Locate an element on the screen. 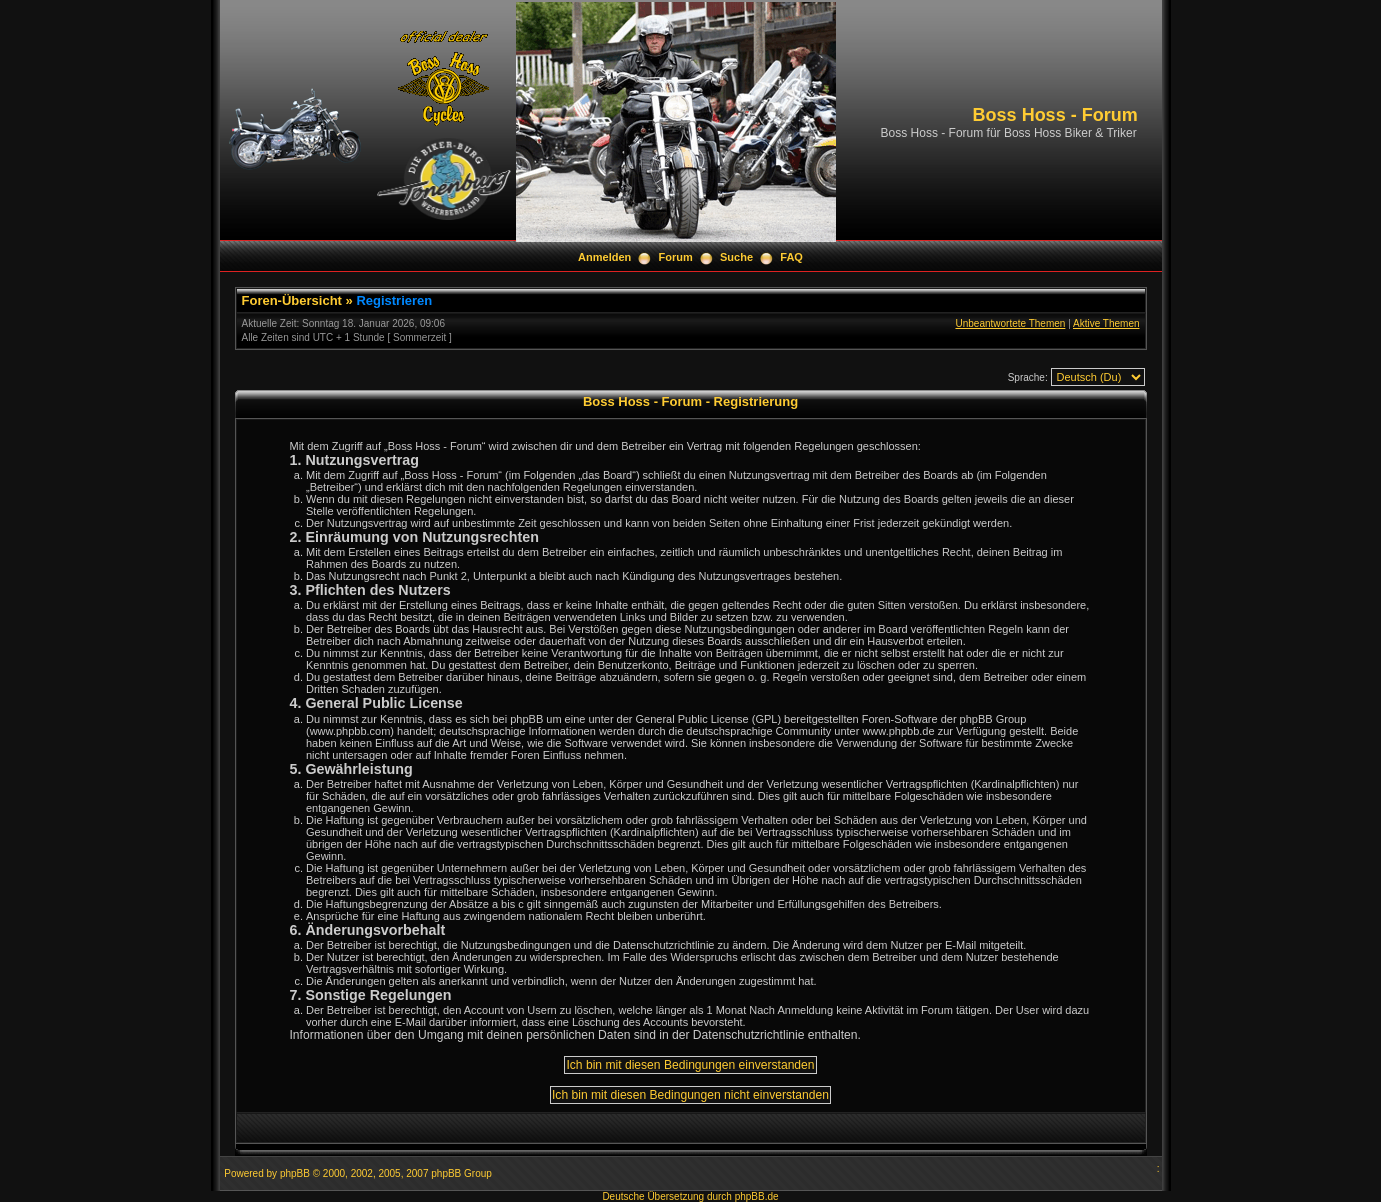  Foren-Übersicht is located at coordinates (292, 300).